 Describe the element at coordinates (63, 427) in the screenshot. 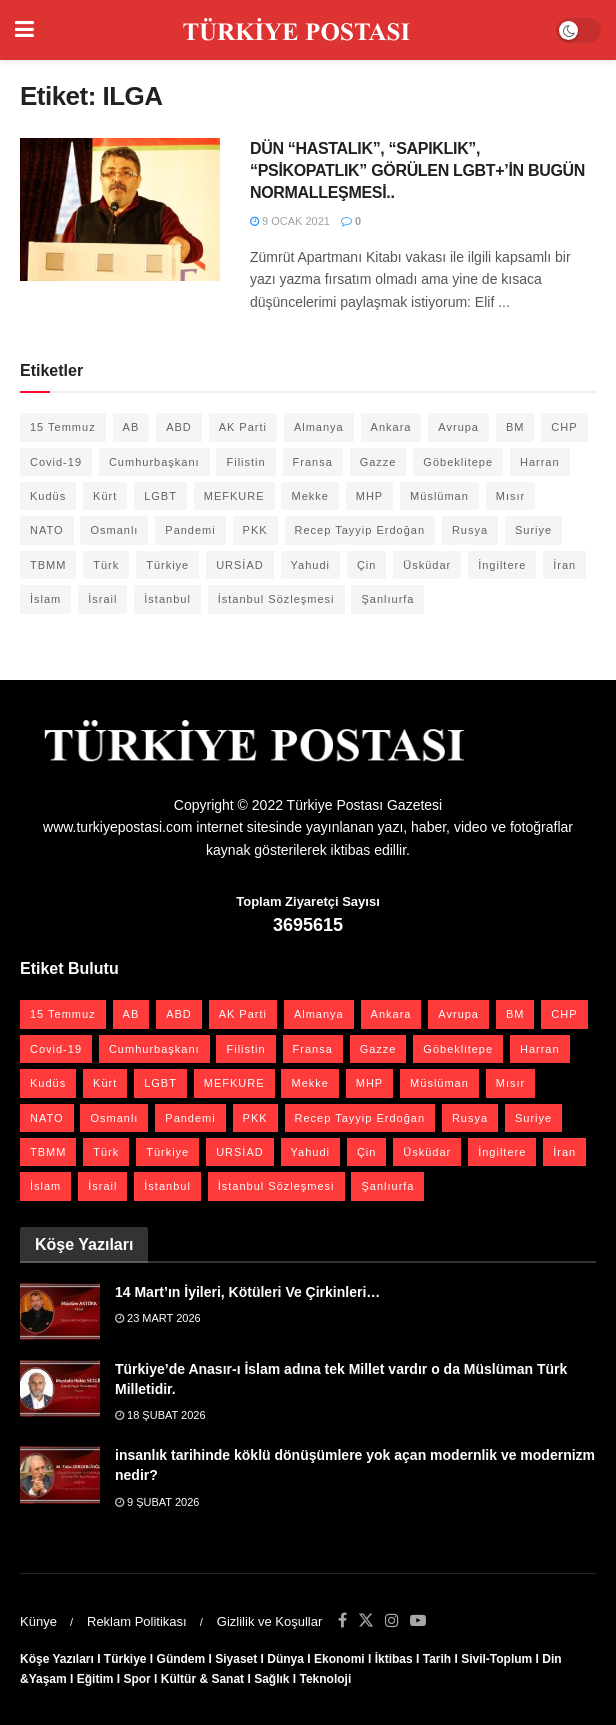

I see `15 Temmuz [15 Temmuz (22 öge)]` at that location.